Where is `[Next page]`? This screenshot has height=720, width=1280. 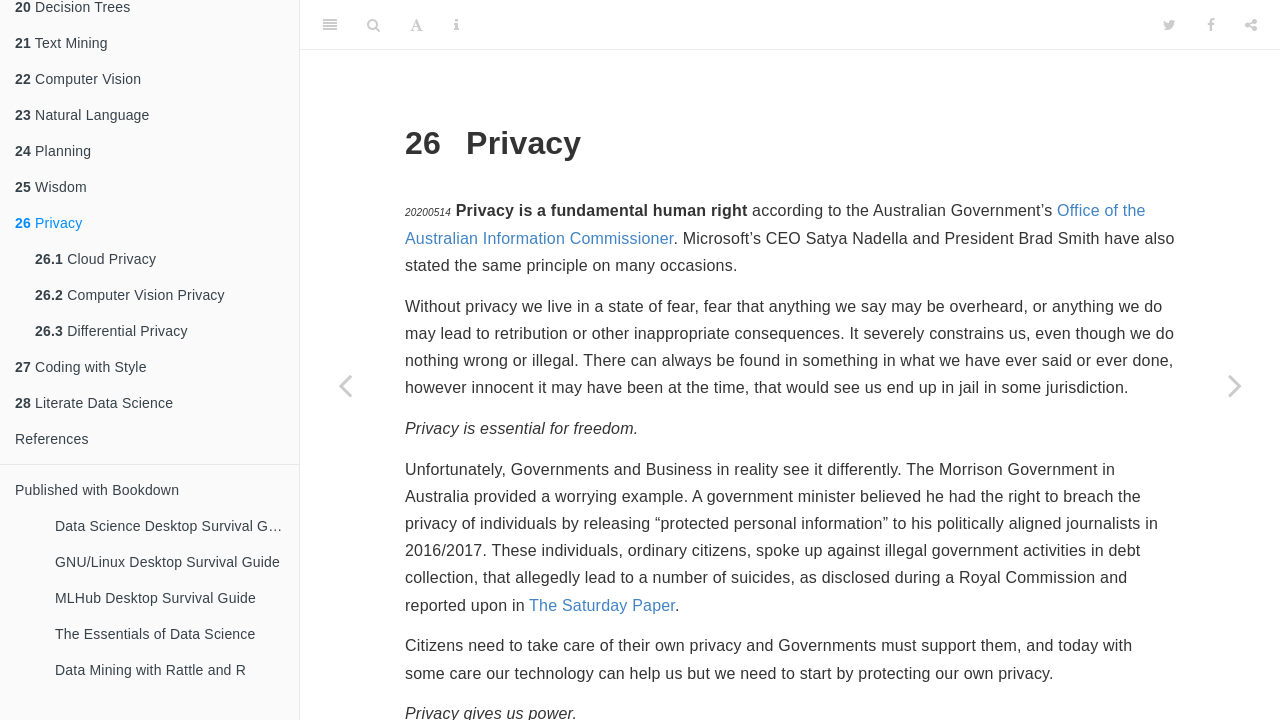 [Next page] is located at coordinates (1235, 385).